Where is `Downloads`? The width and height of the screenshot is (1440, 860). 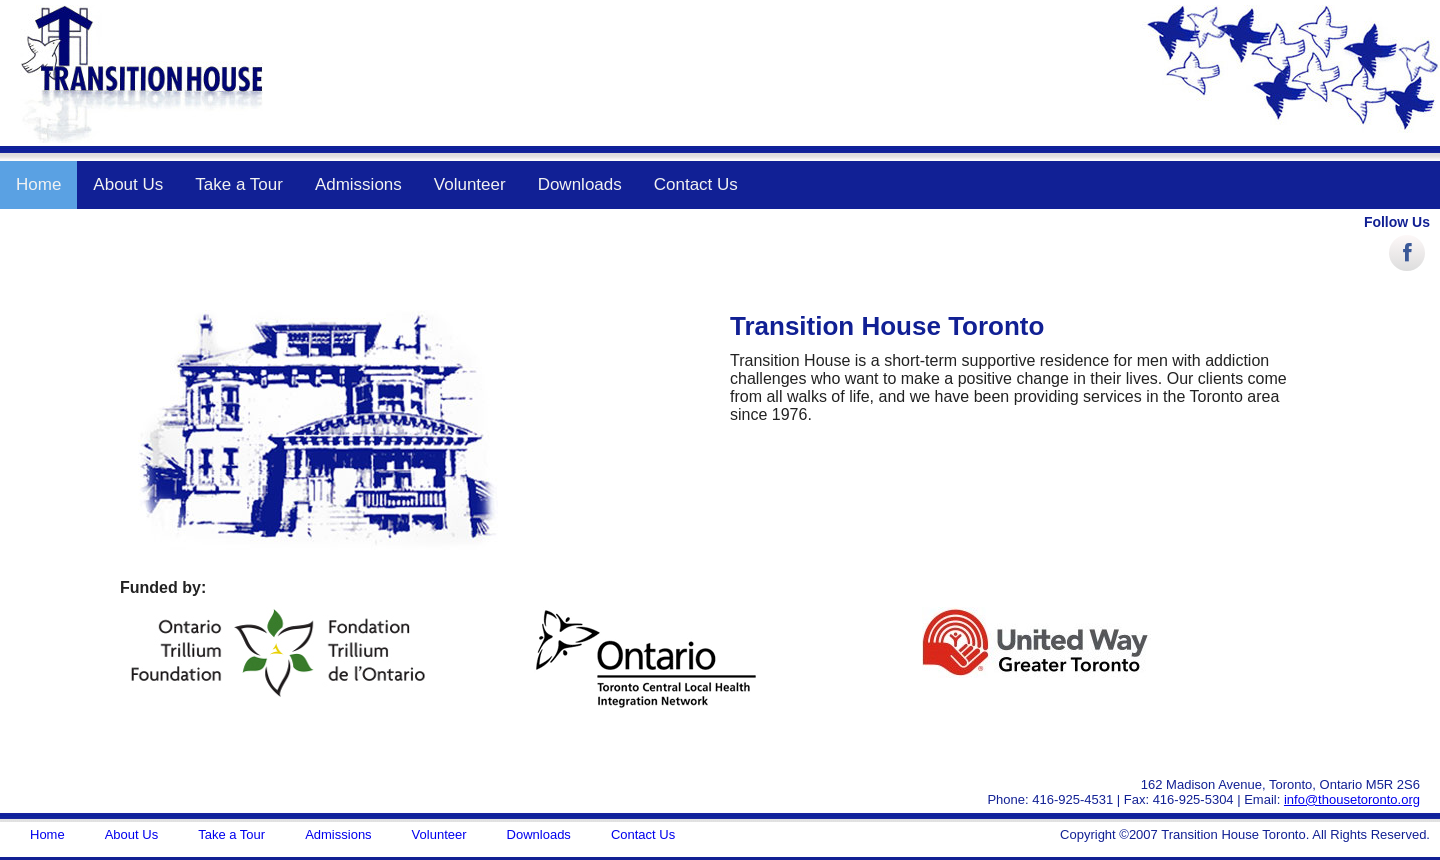 Downloads is located at coordinates (580, 184).